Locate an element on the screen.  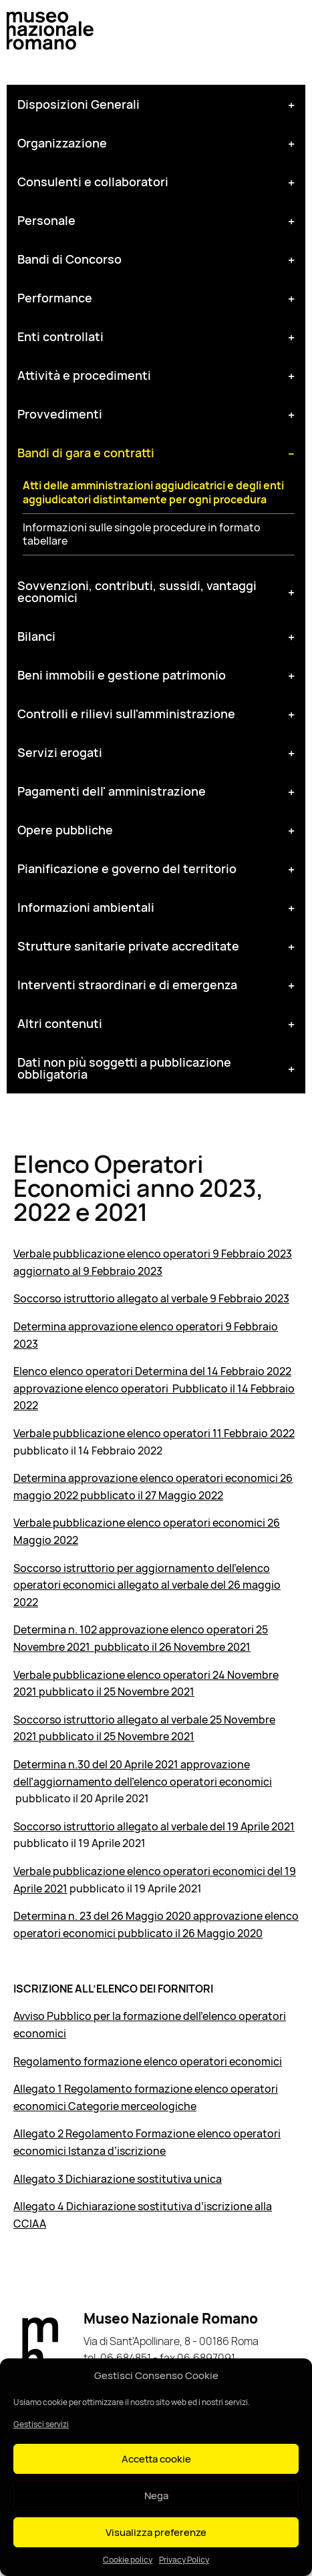
Informazioni ambientali [tab] is located at coordinates (85, 907).